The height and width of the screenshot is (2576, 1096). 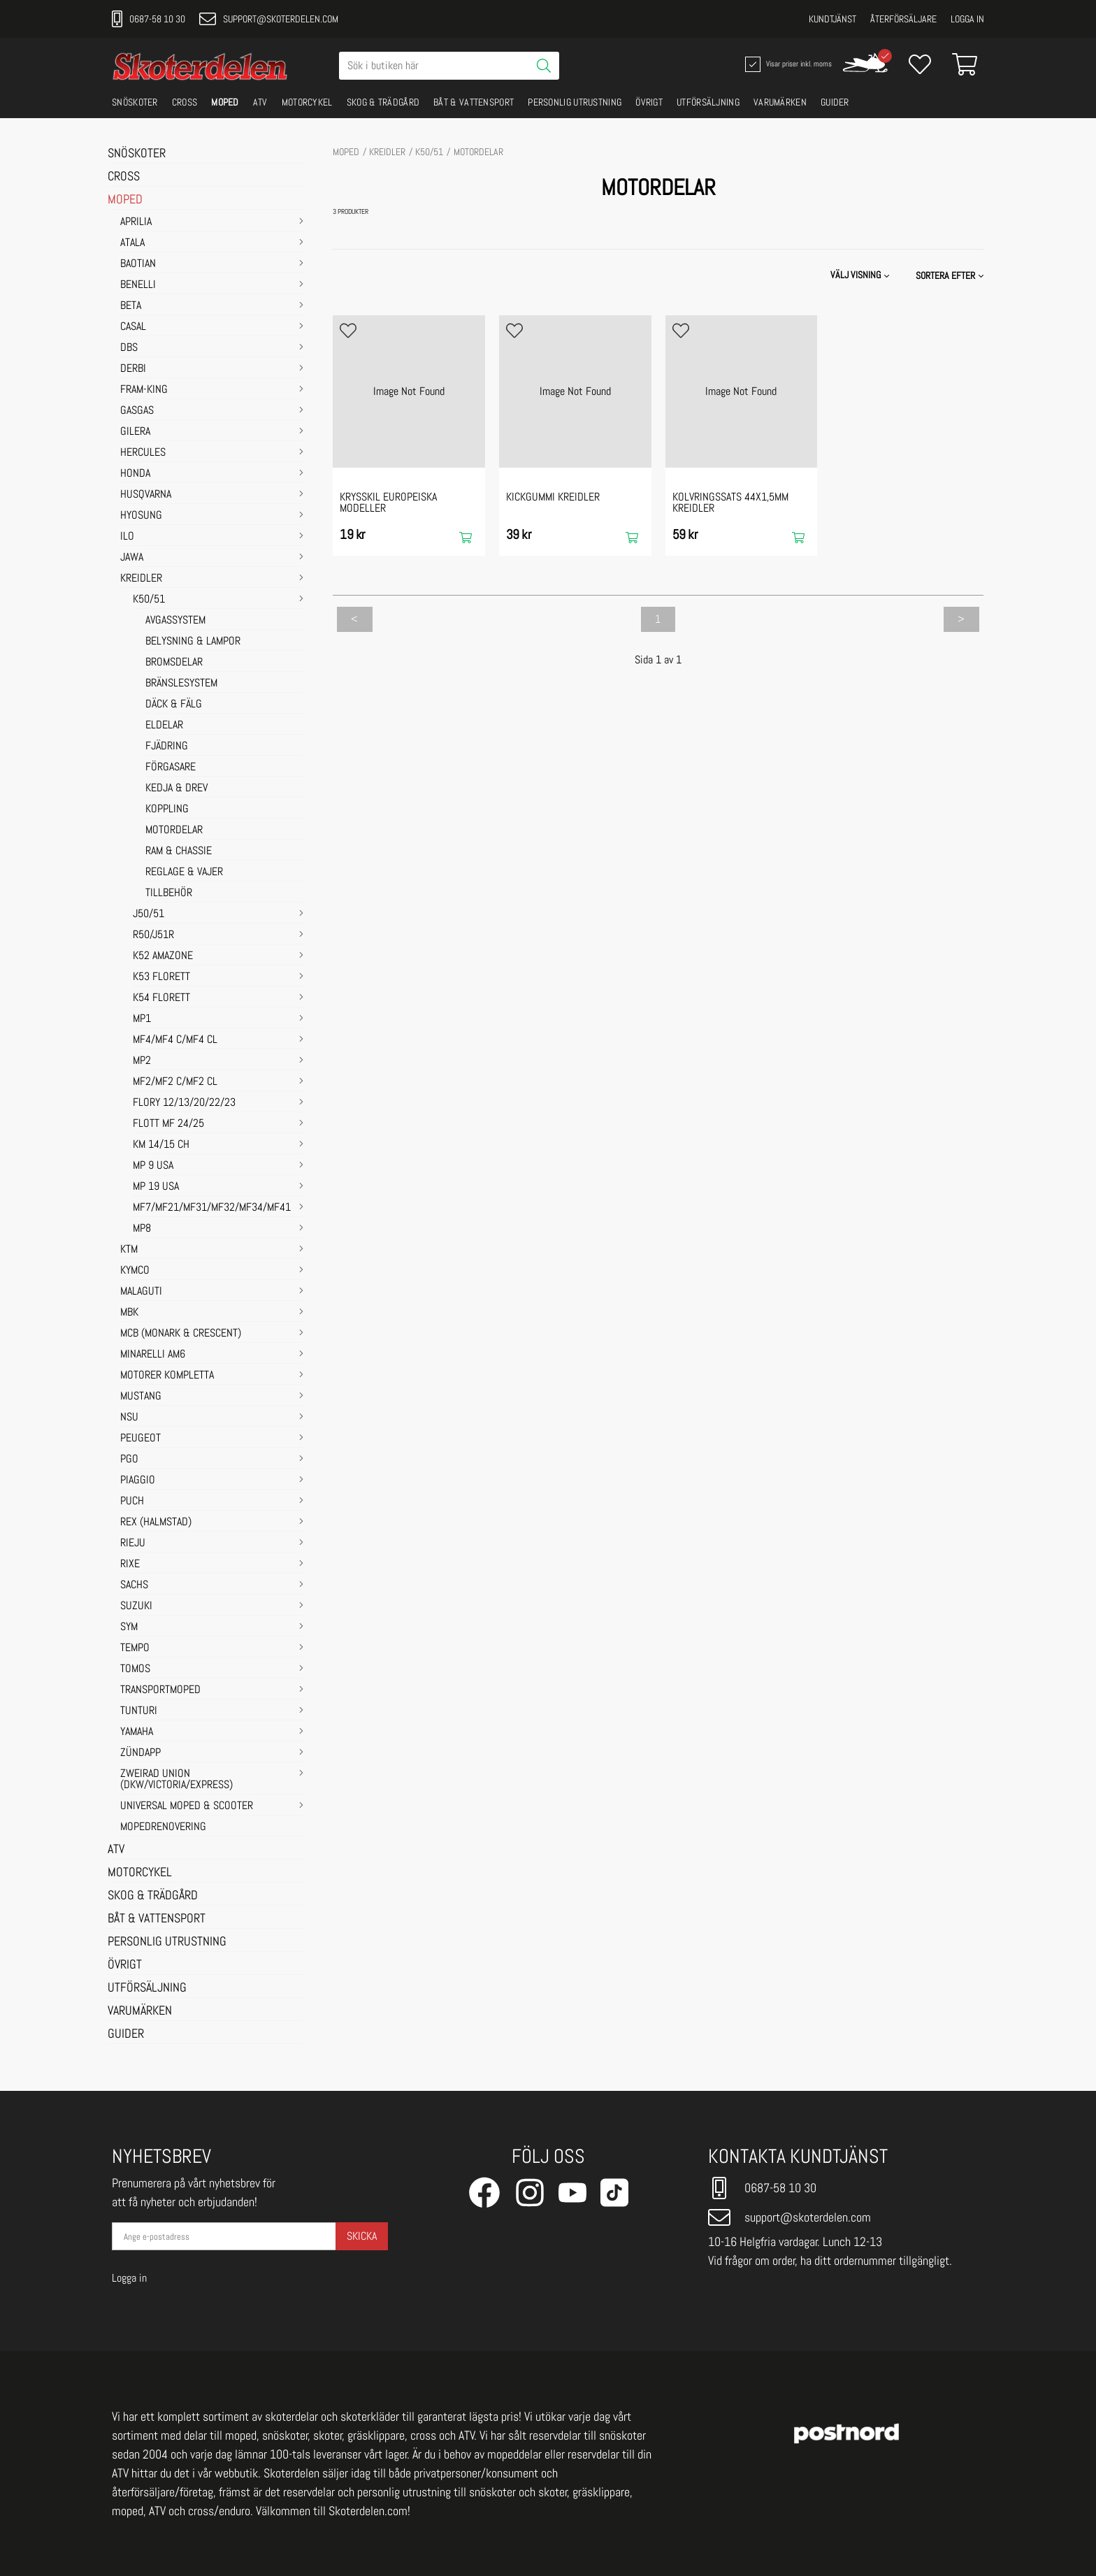 I want to click on MF2/MF2 C/MF2 CL, so click(x=175, y=1082).